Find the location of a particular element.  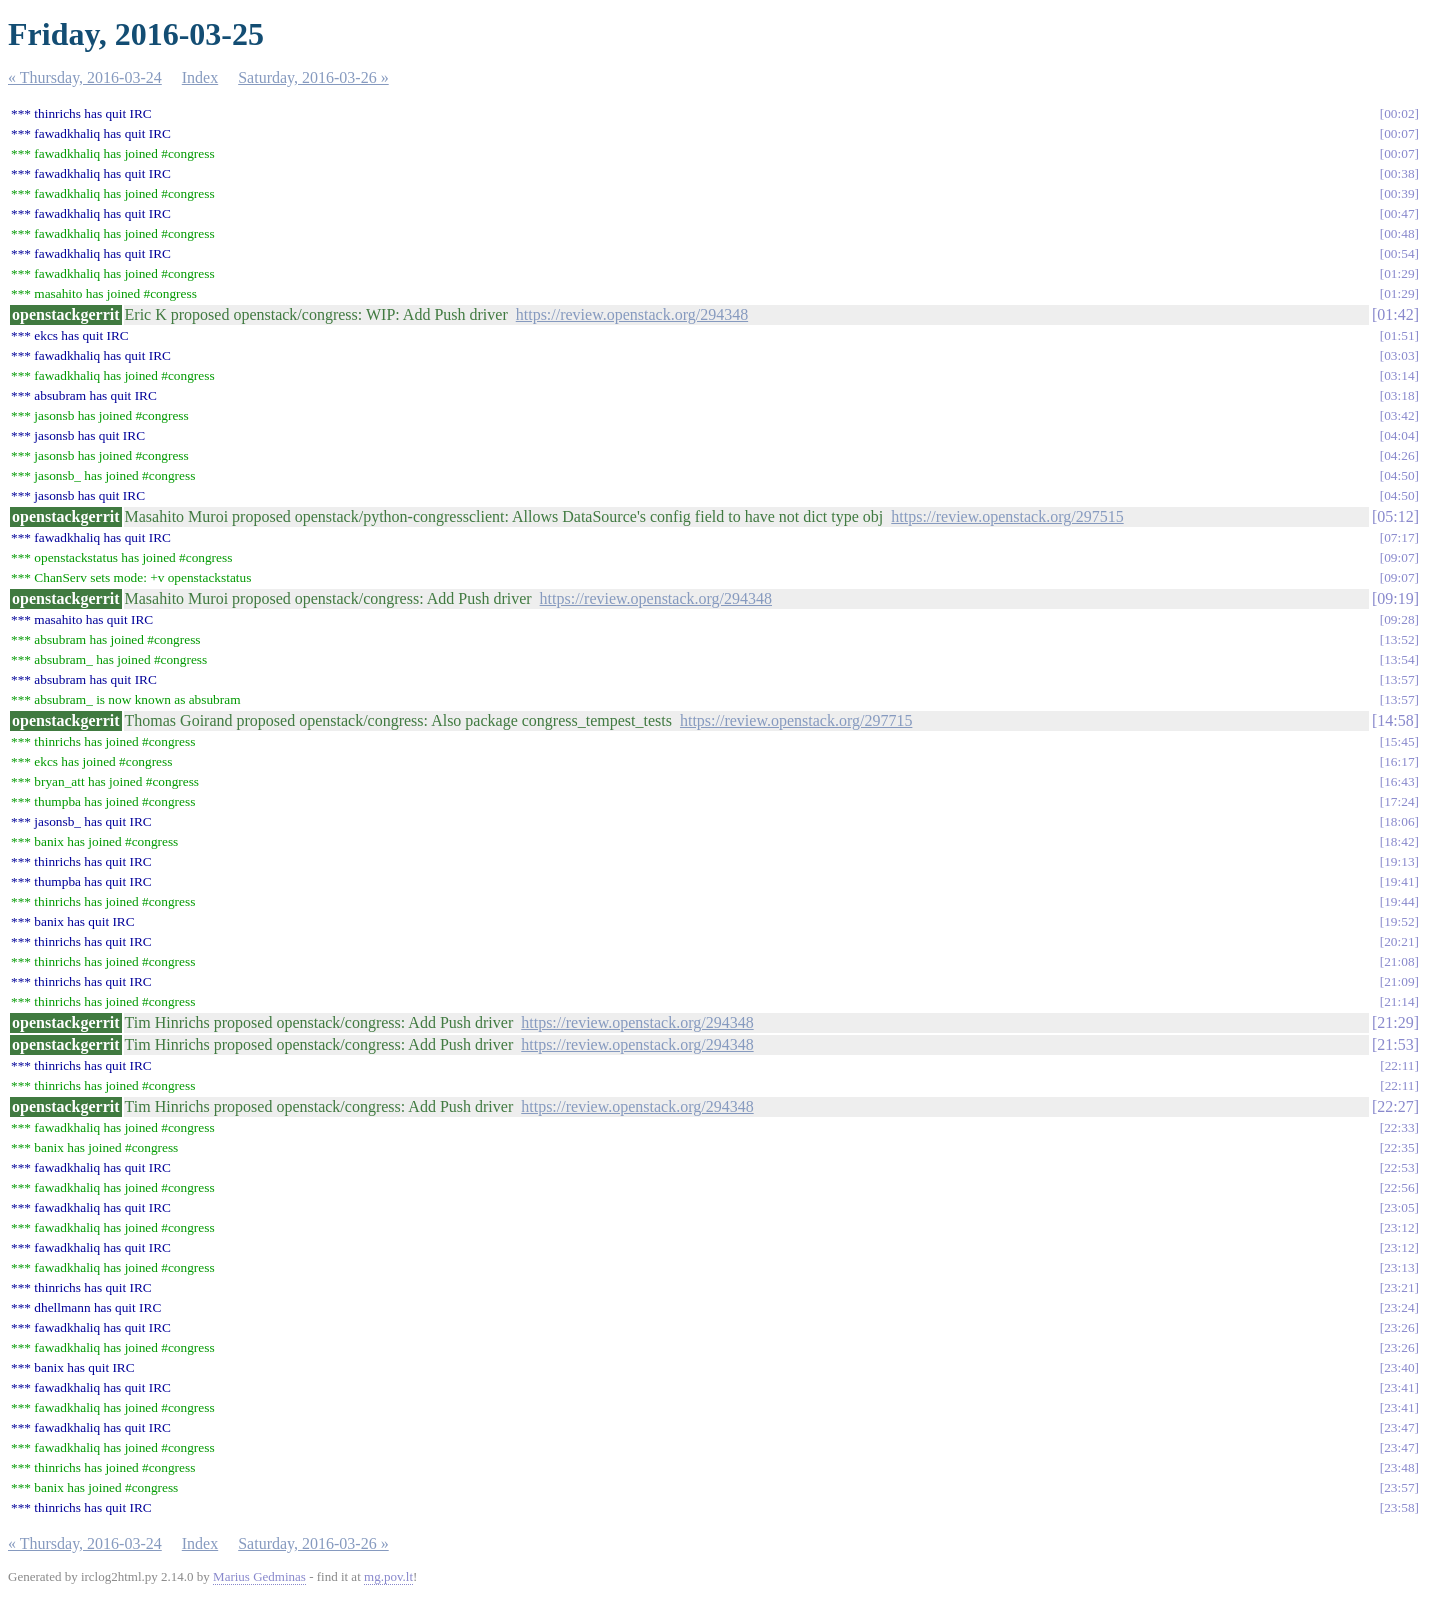

19:44 is located at coordinates (1399, 901).